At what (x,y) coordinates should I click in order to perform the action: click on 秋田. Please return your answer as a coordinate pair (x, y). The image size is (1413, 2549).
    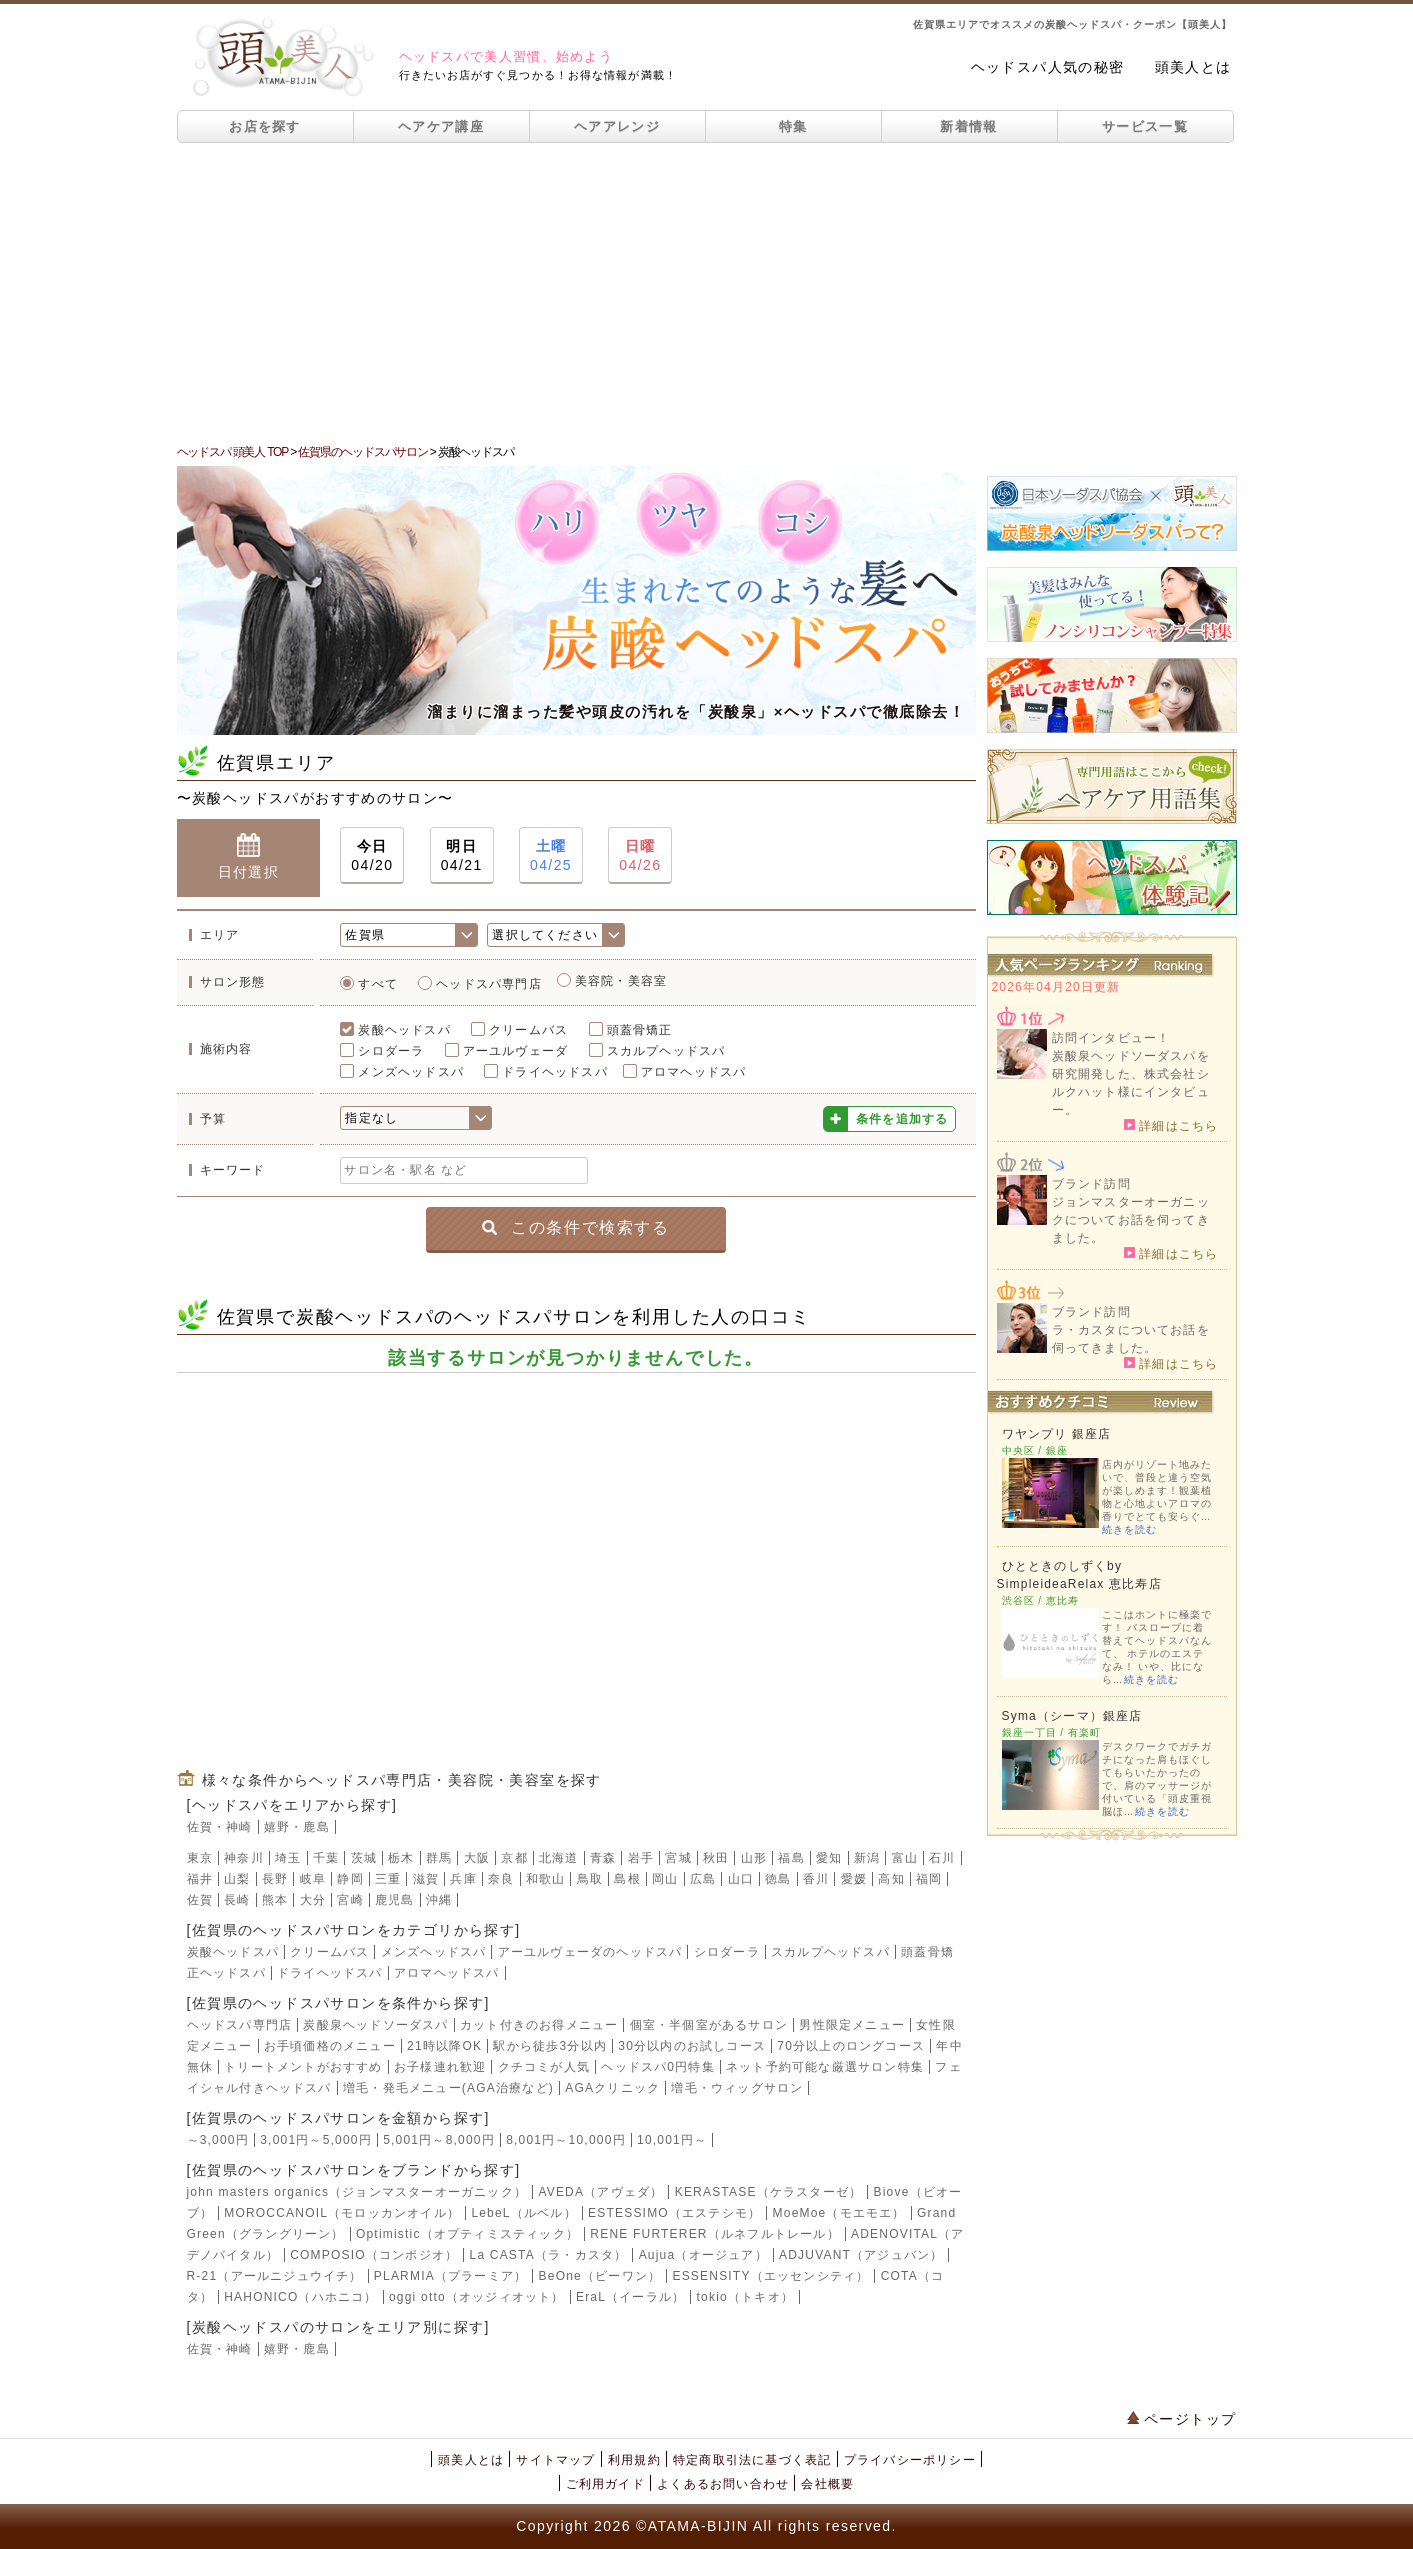
    Looking at the image, I should click on (716, 1858).